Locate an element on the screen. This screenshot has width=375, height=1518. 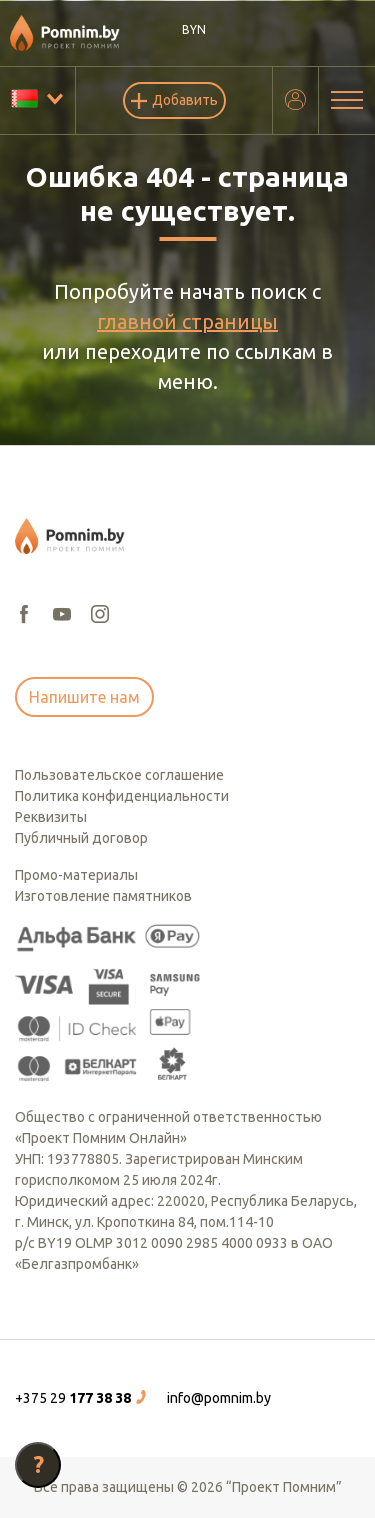
[button] is located at coordinates (83, 1398).